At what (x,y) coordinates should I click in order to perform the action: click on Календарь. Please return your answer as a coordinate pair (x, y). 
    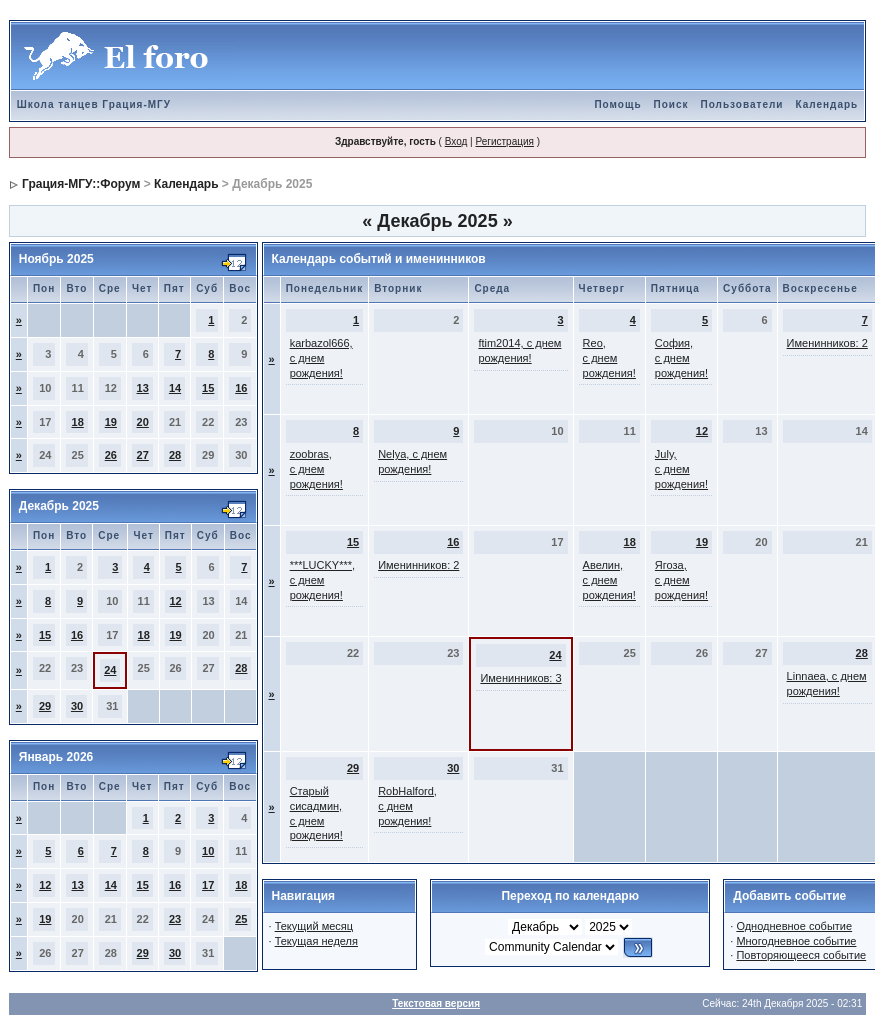
    Looking at the image, I should click on (826, 104).